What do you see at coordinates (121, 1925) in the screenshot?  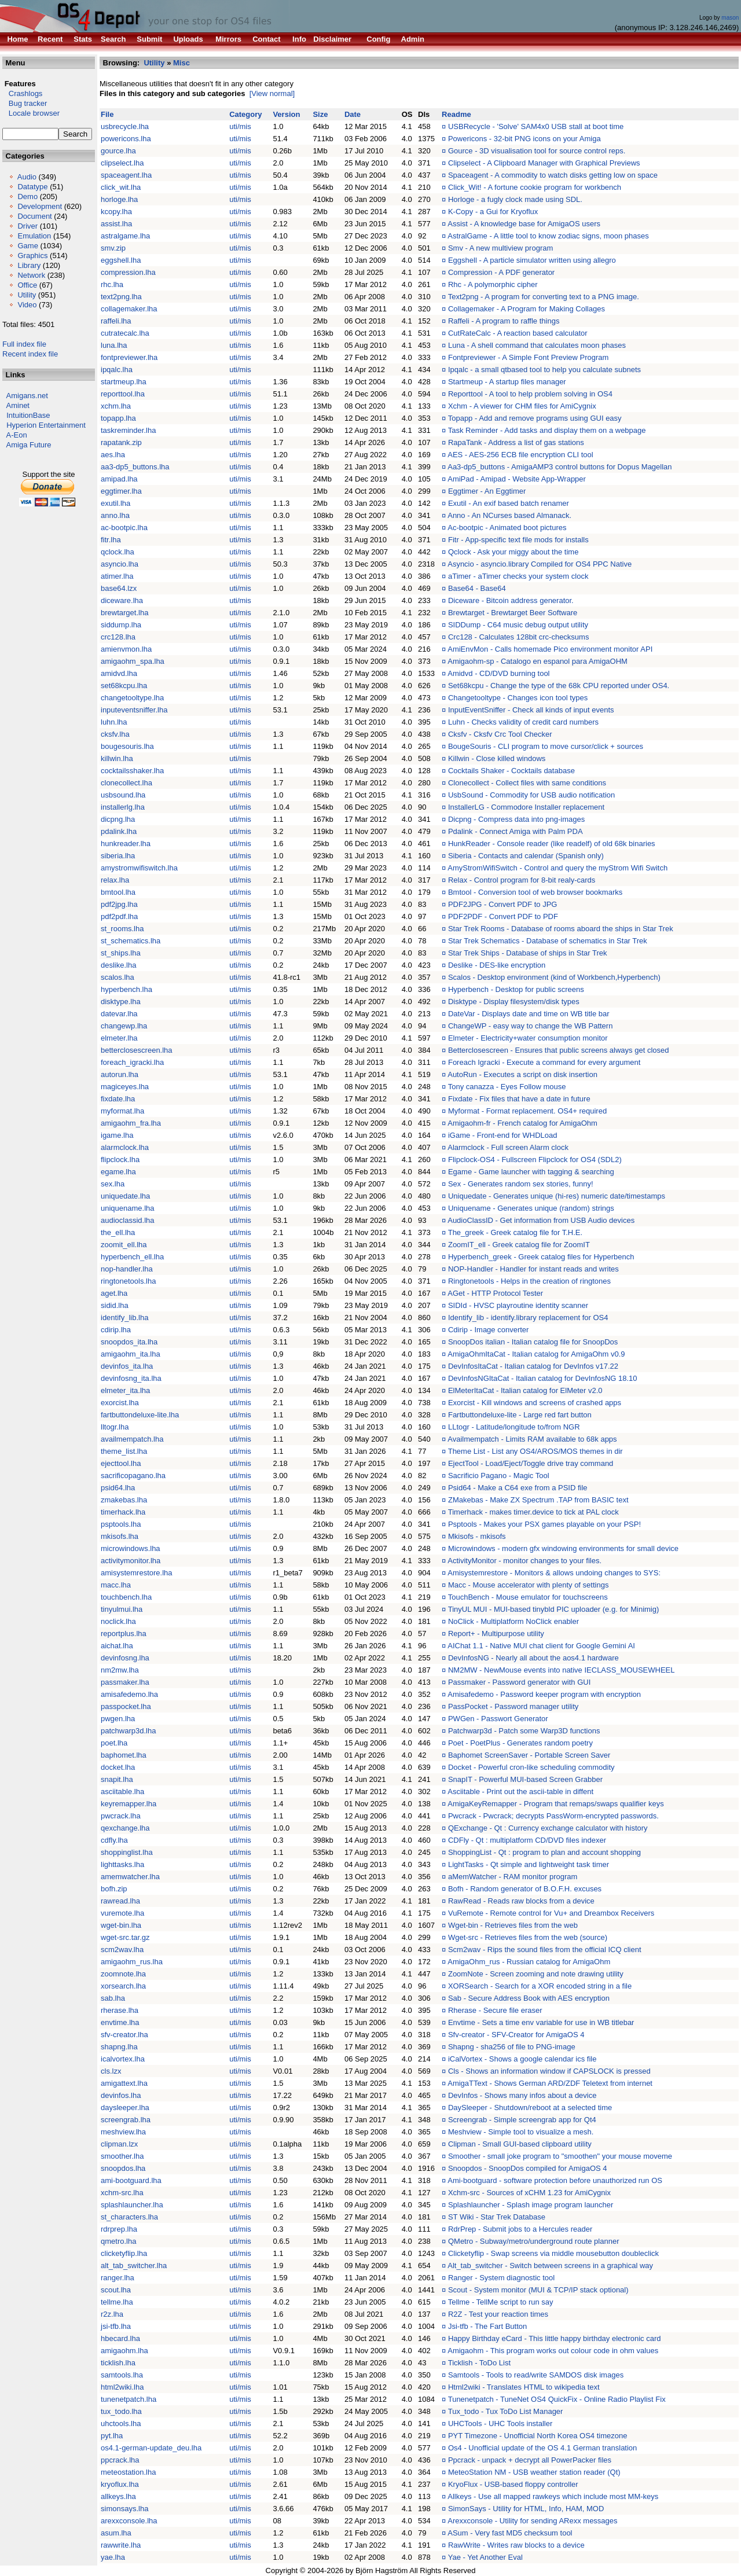 I see `wget-bin.lha` at bounding box center [121, 1925].